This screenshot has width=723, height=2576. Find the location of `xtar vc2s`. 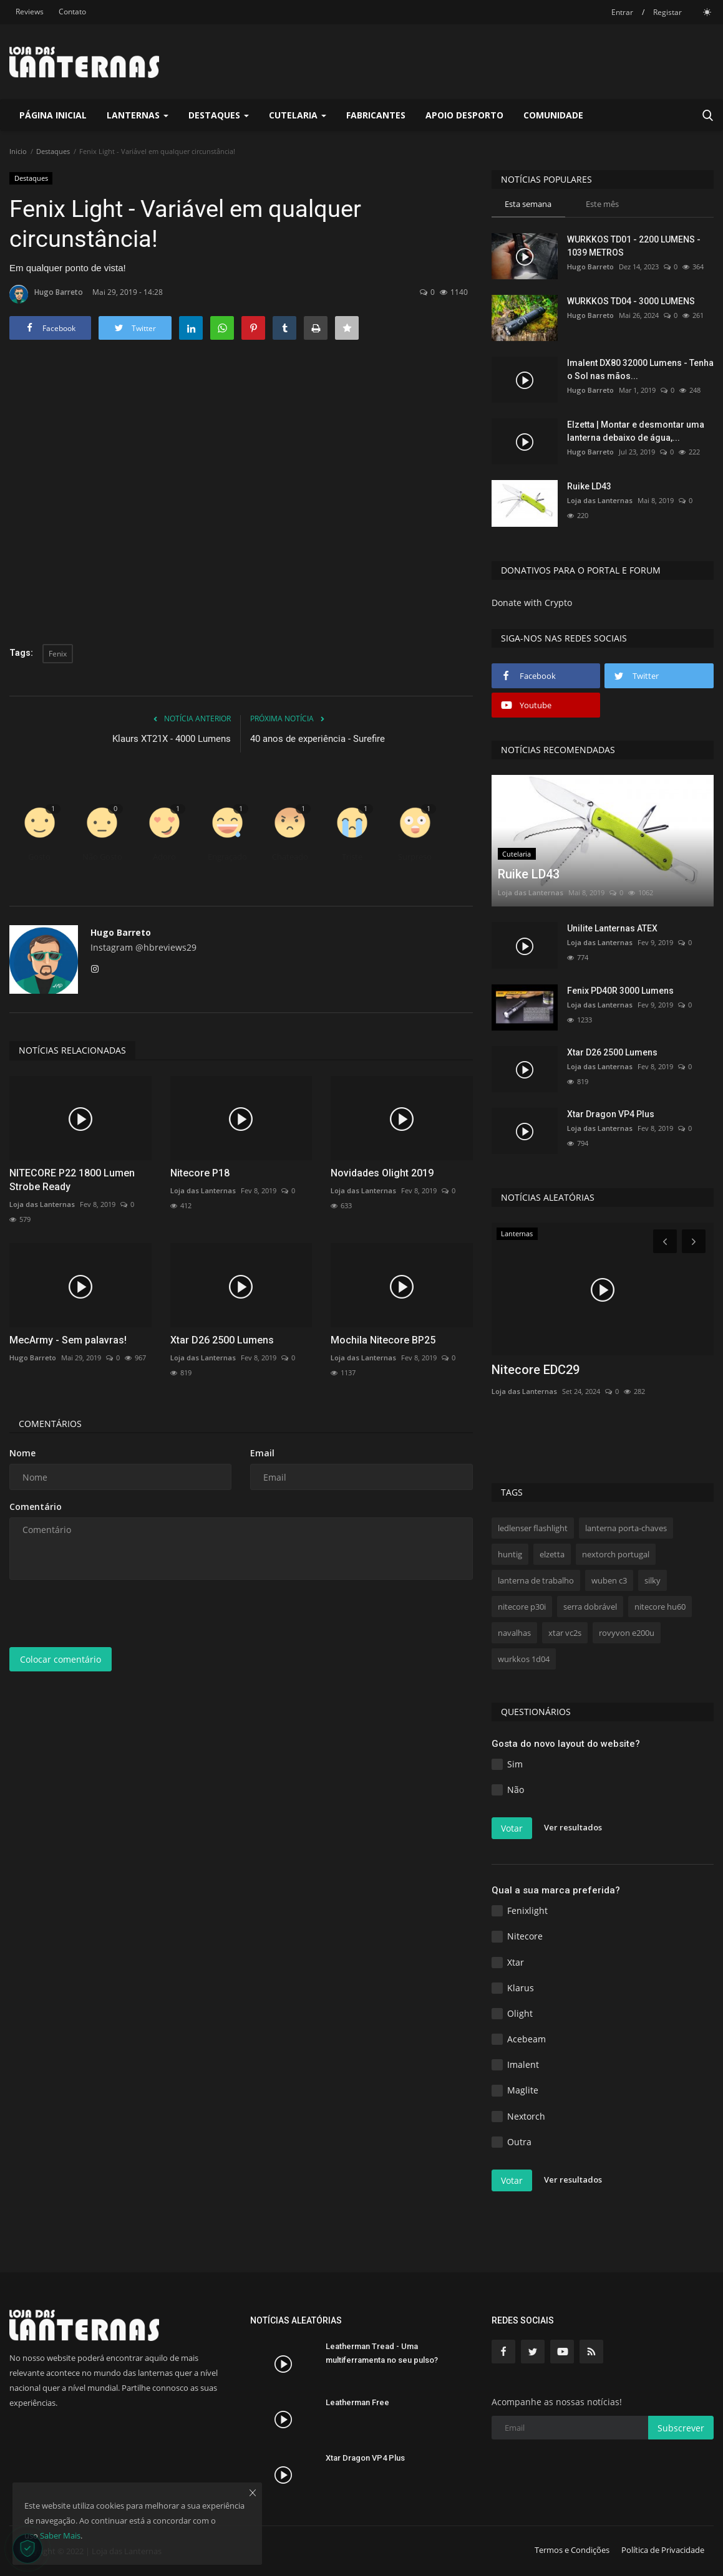

xtar vc2s is located at coordinates (564, 1632).